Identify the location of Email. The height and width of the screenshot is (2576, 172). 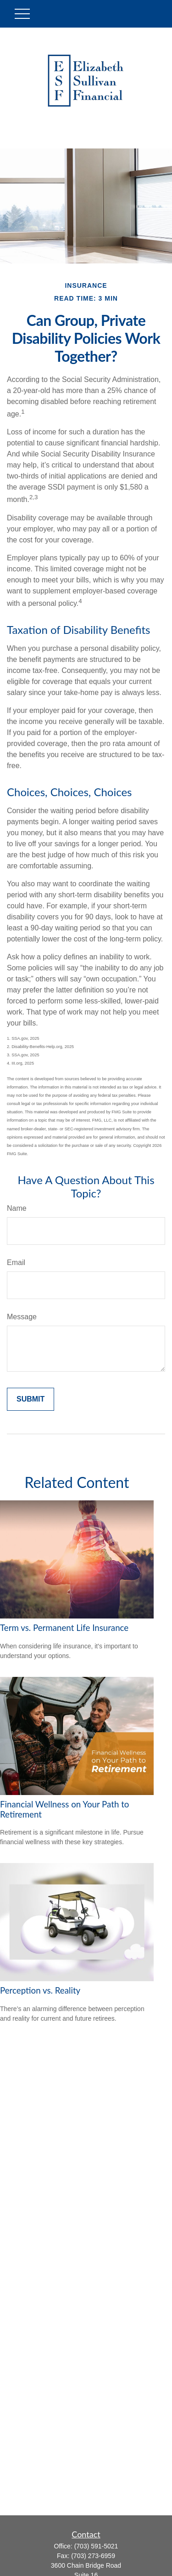
(16, 1262).